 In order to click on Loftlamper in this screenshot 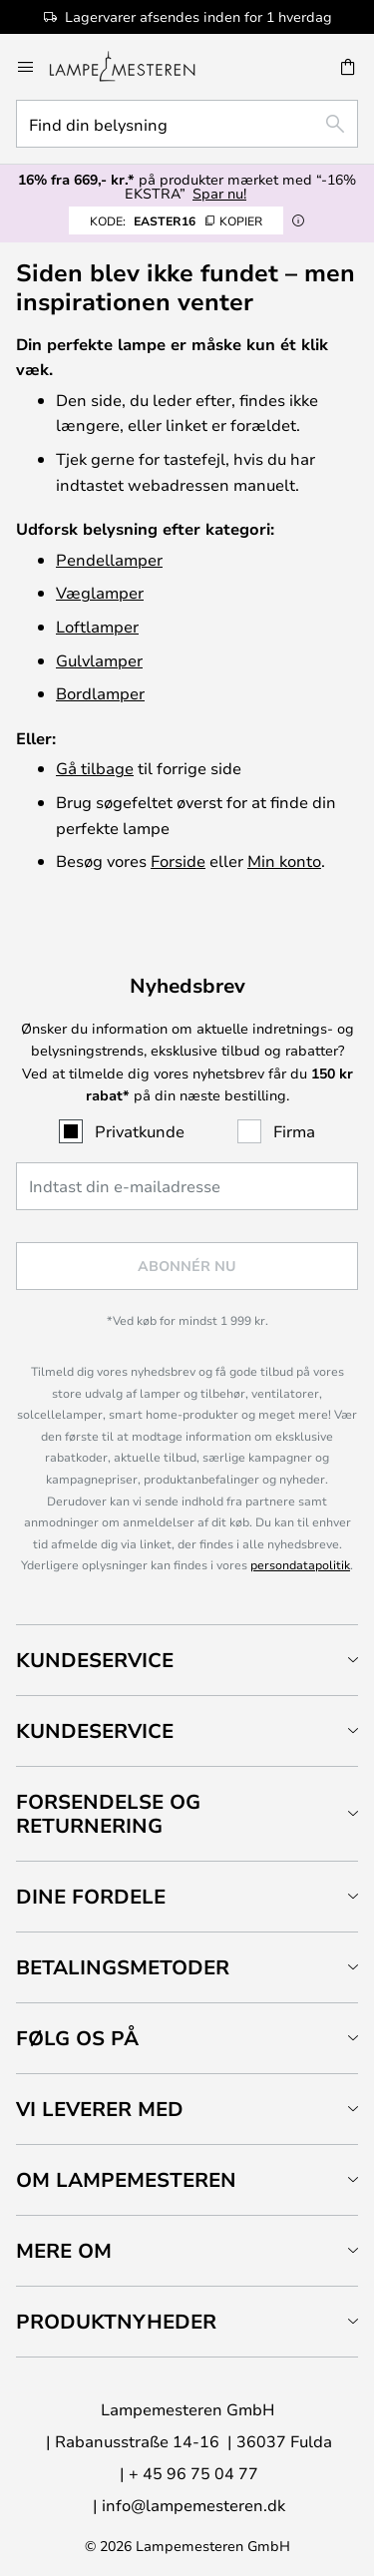, I will do `click(97, 626)`.